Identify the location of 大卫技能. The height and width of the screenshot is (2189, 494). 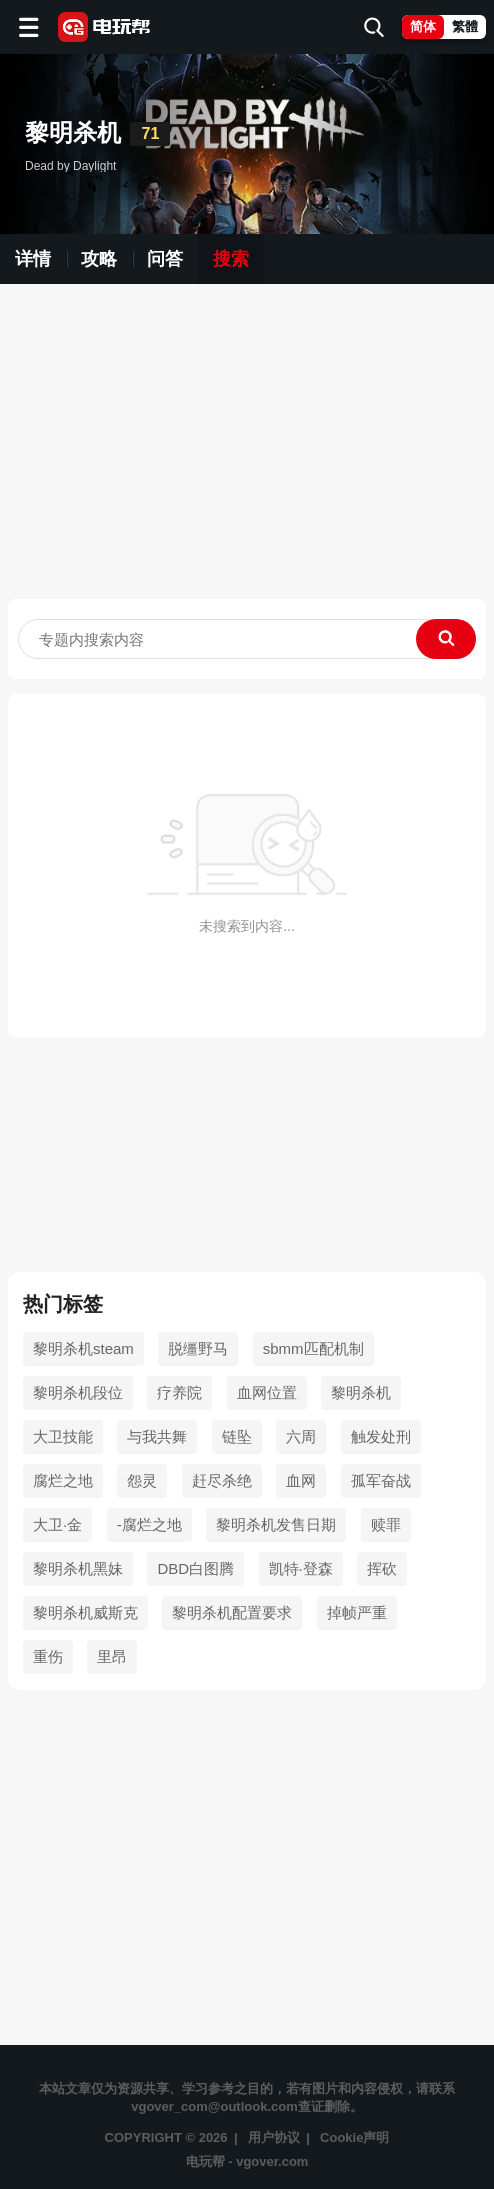
(63, 1436).